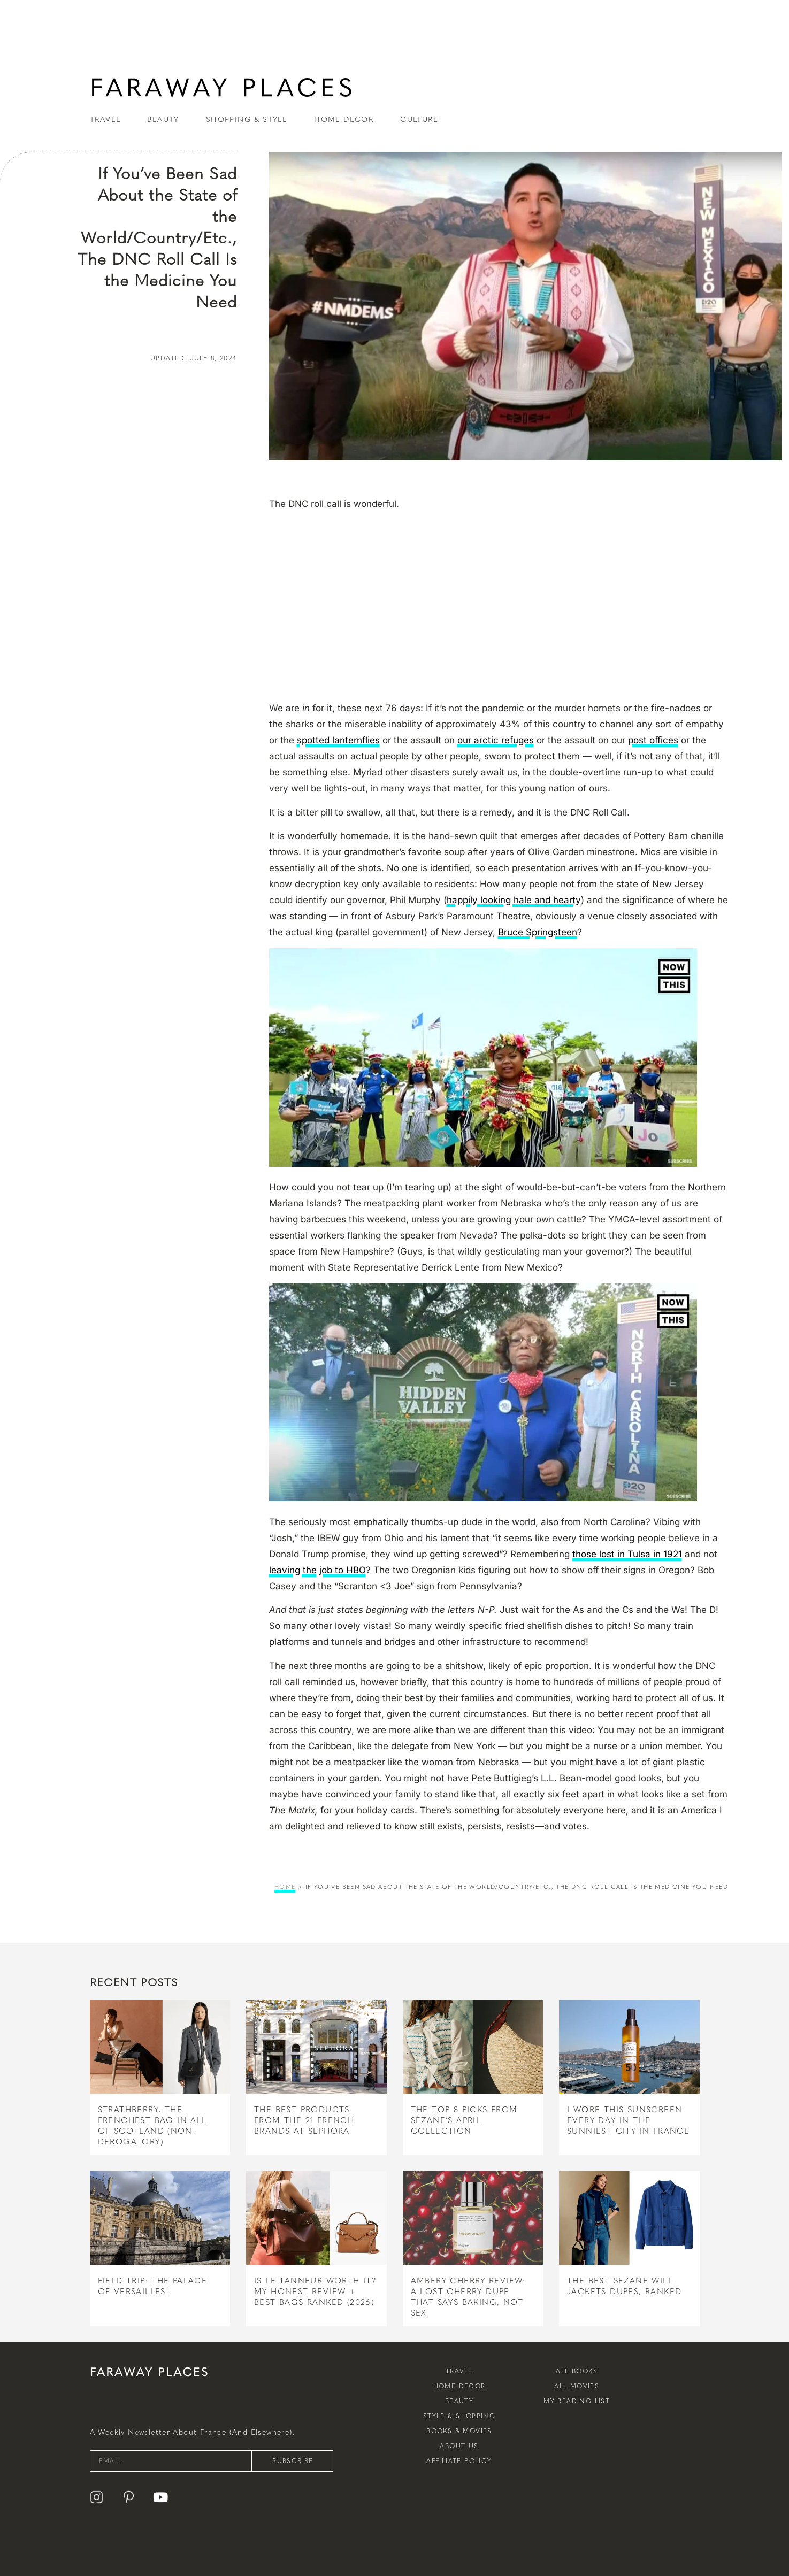 The width and height of the screenshot is (789, 2576). What do you see at coordinates (537, 932) in the screenshot?
I see `Bruce Springsteen` at bounding box center [537, 932].